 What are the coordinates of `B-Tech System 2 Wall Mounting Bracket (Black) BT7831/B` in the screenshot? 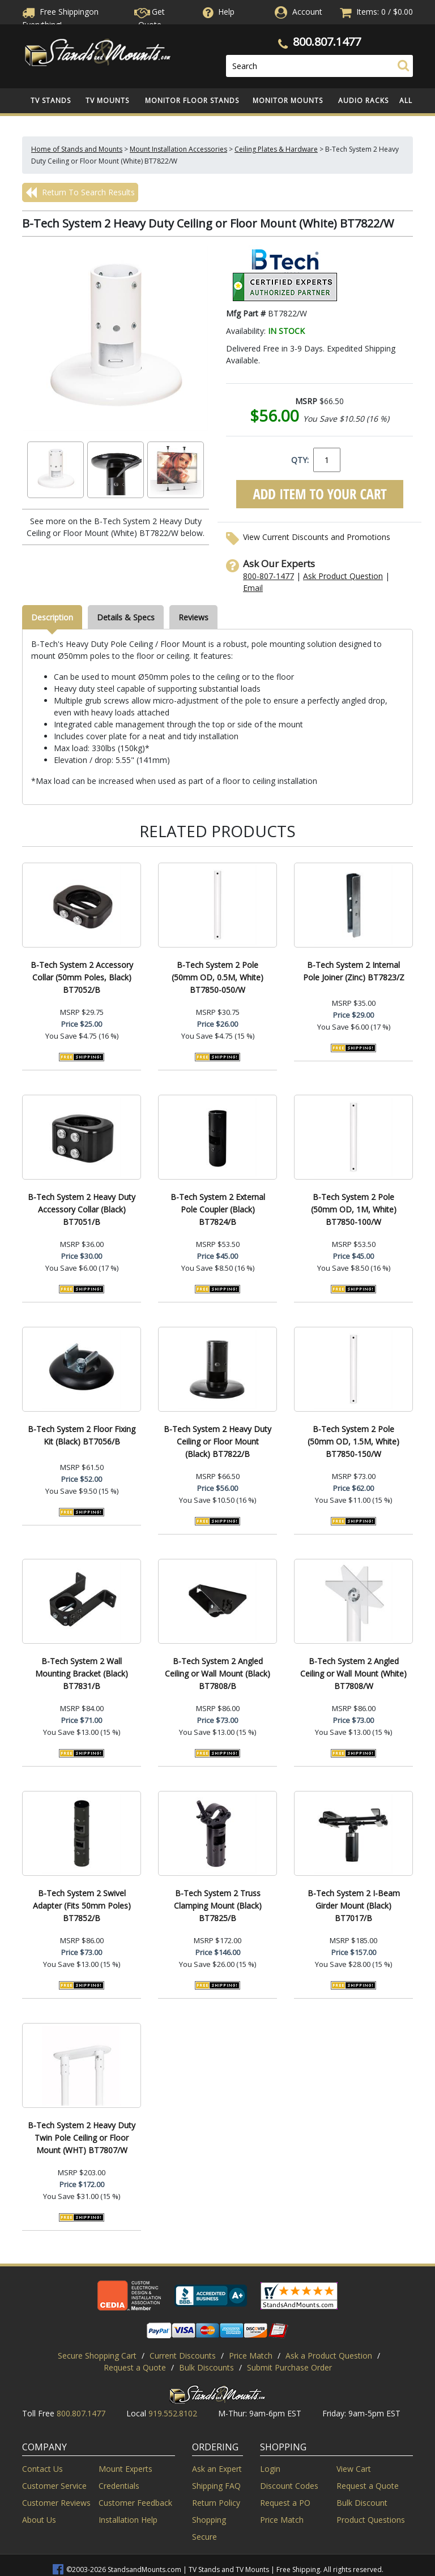 It's located at (81, 1673).